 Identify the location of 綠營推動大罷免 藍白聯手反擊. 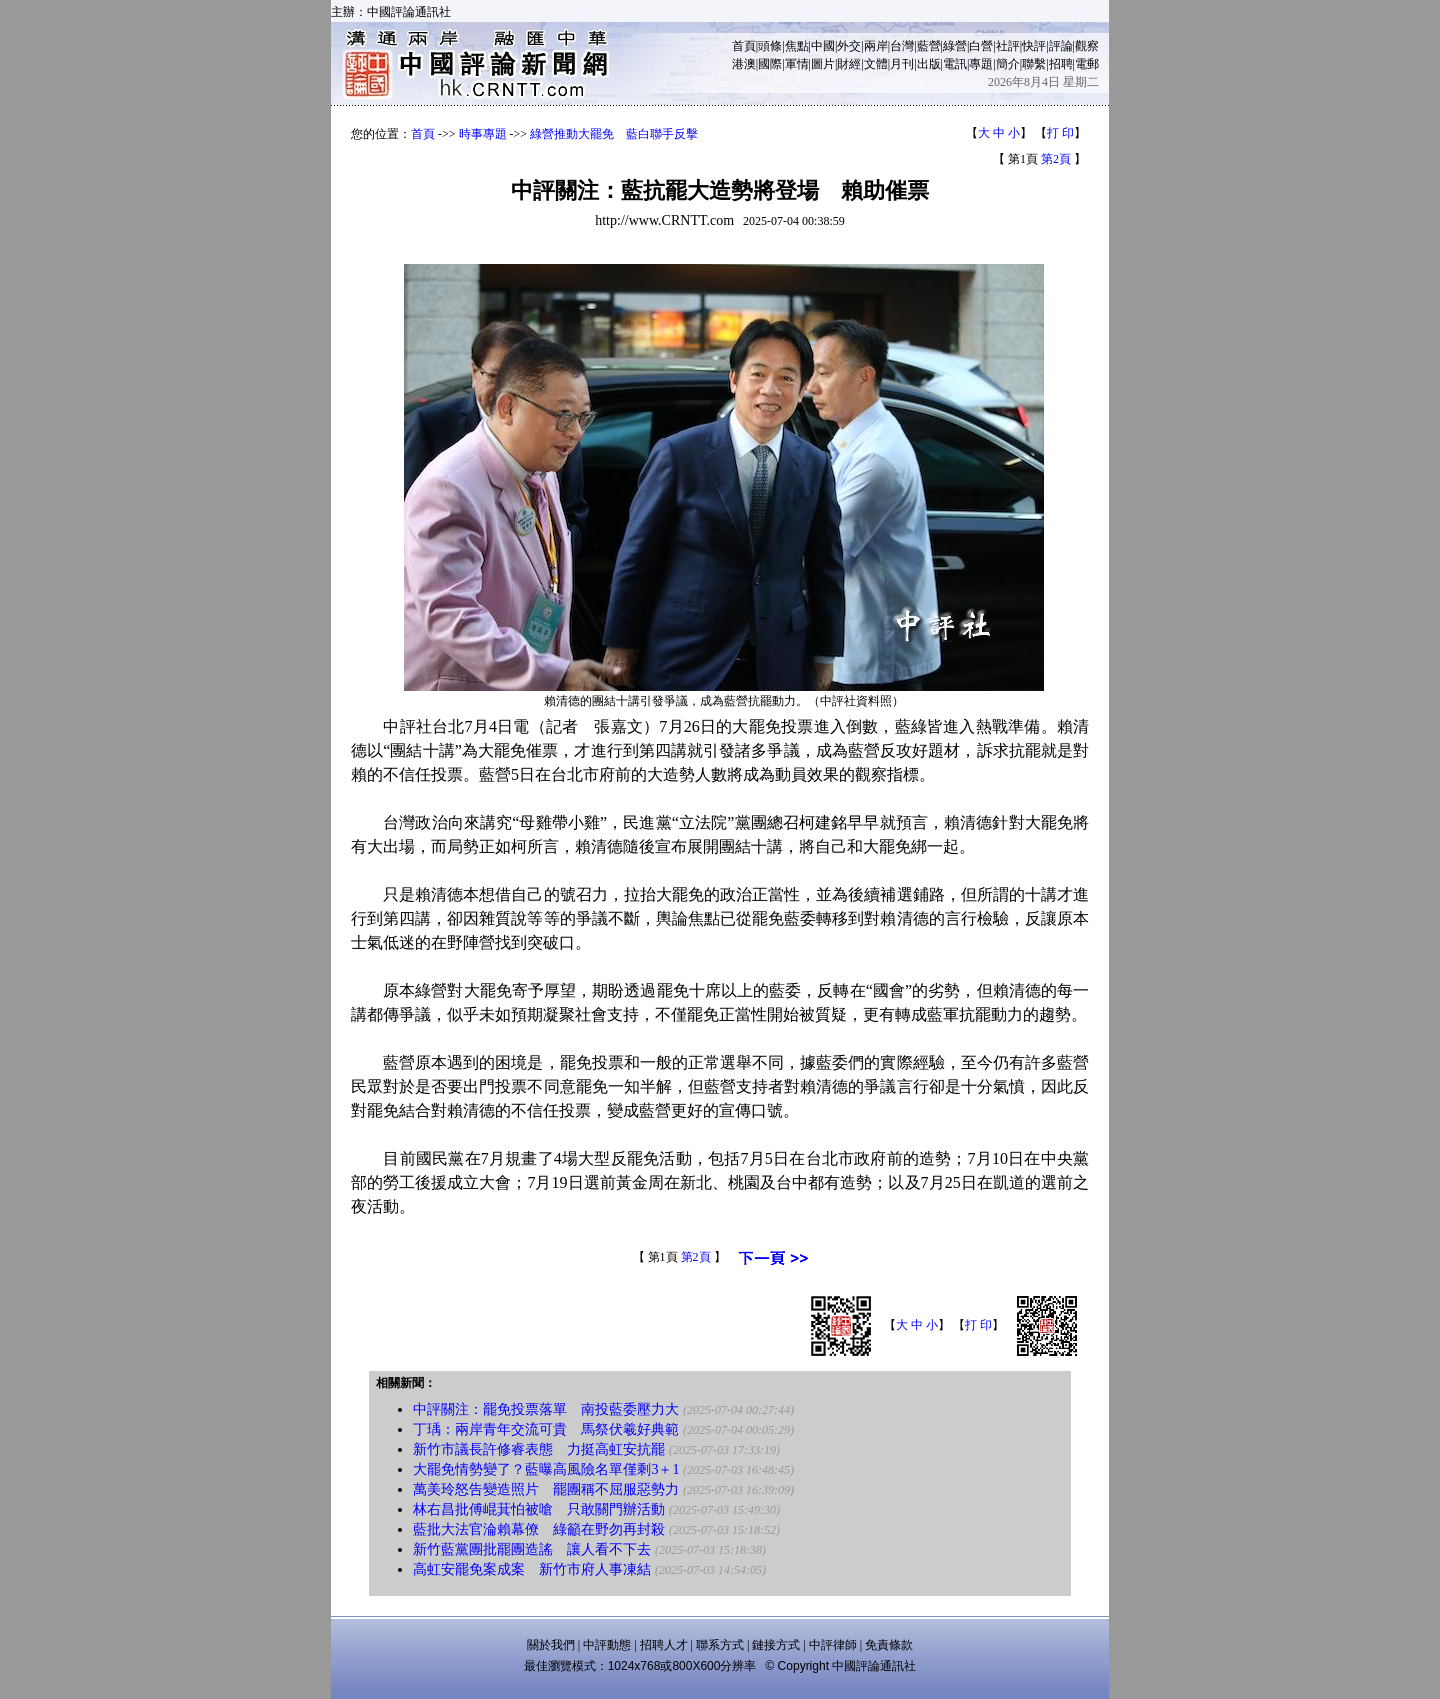
(614, 134).